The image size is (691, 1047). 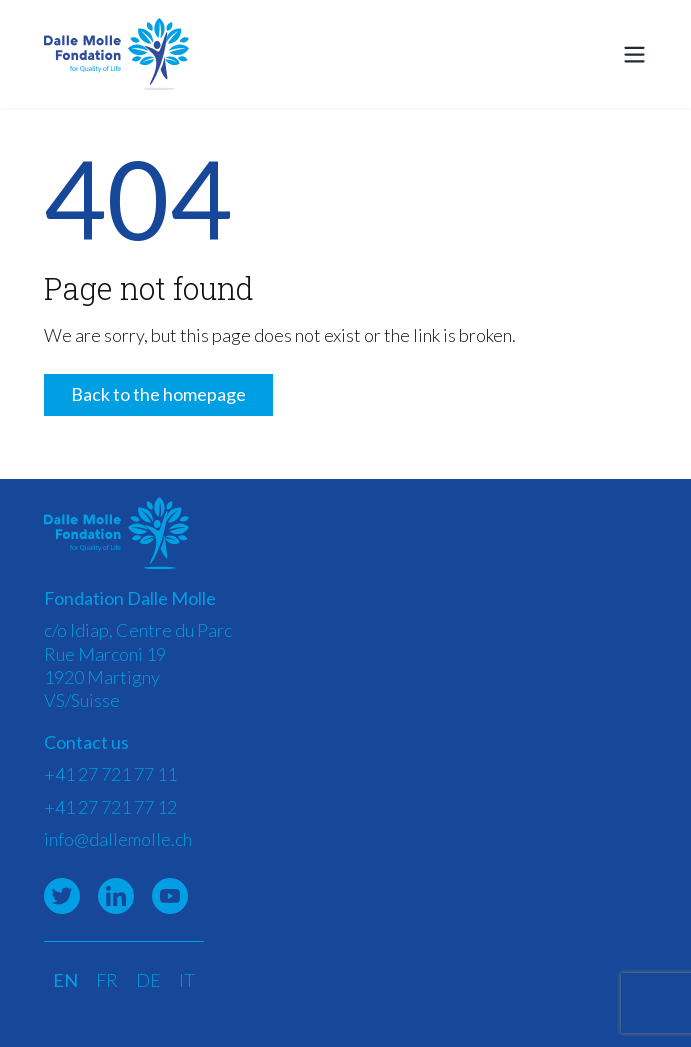 What do you see at coordinates (187, 980) in the screenshot?
I see `IT` at bounding box center [187, 980].